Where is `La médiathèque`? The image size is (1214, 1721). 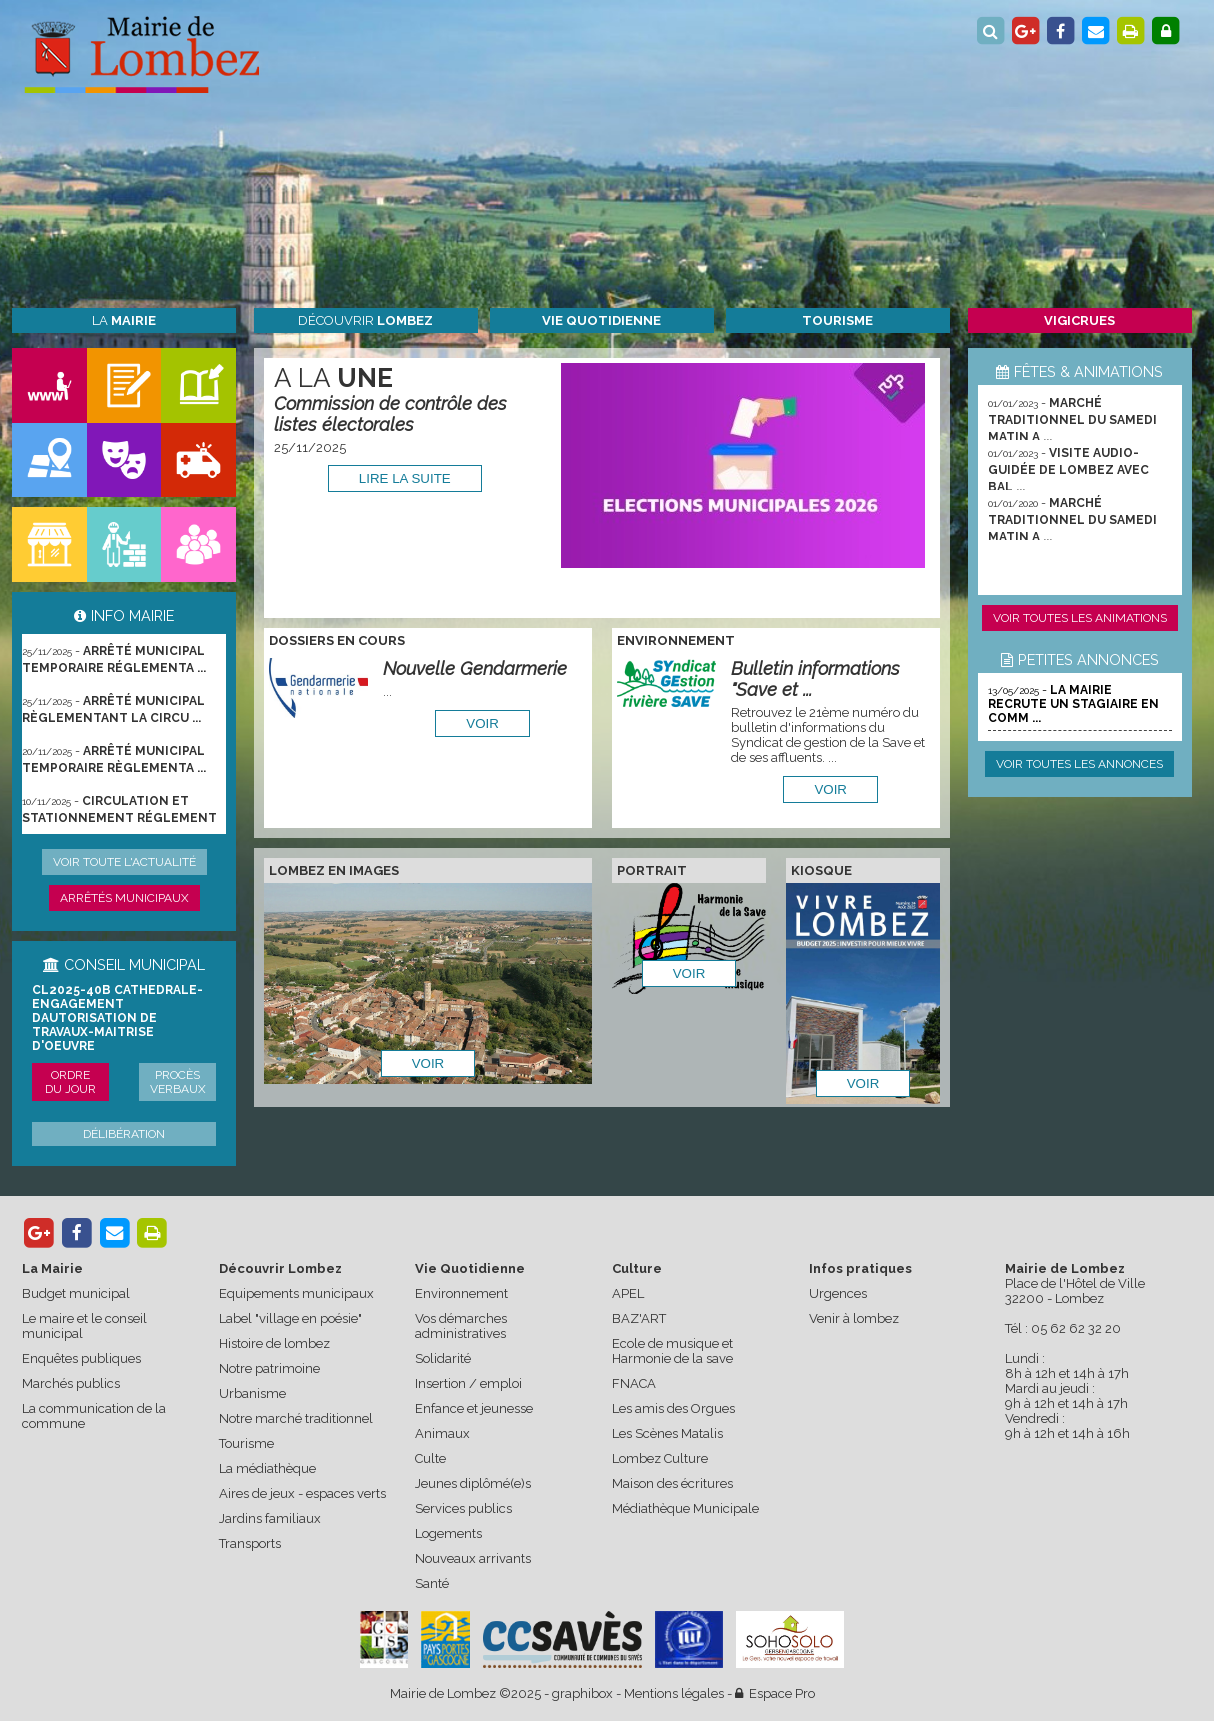
La médiathèque is located at coordinates (267, 1468).